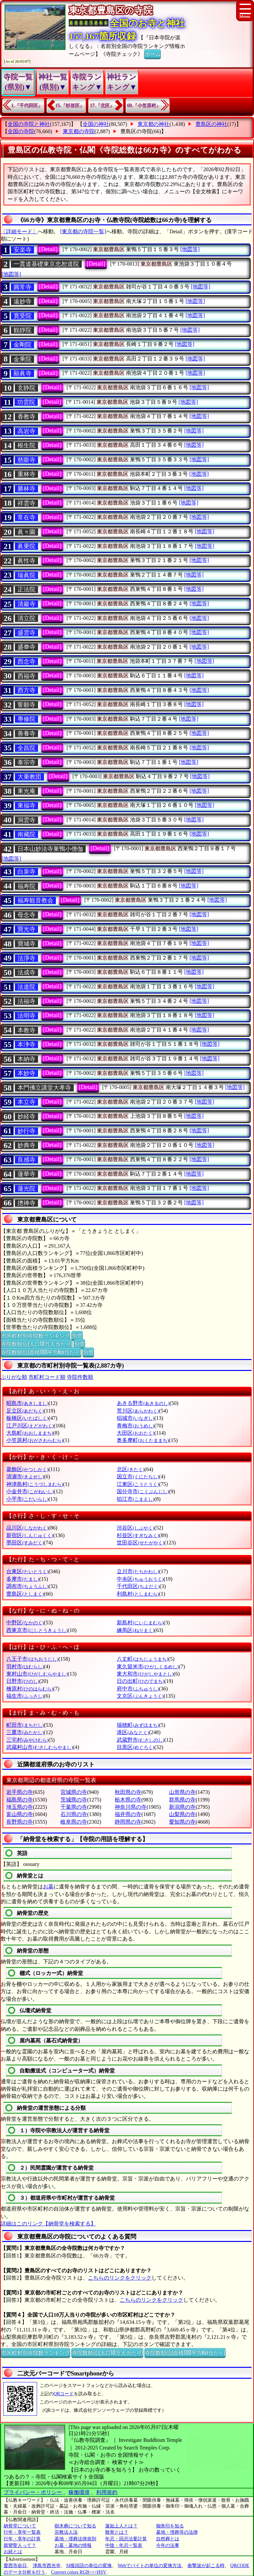 The image size is (254, 2576). Describe the element at coordinates (26, 972) in the screenshot. I see `法成寺` at that location.